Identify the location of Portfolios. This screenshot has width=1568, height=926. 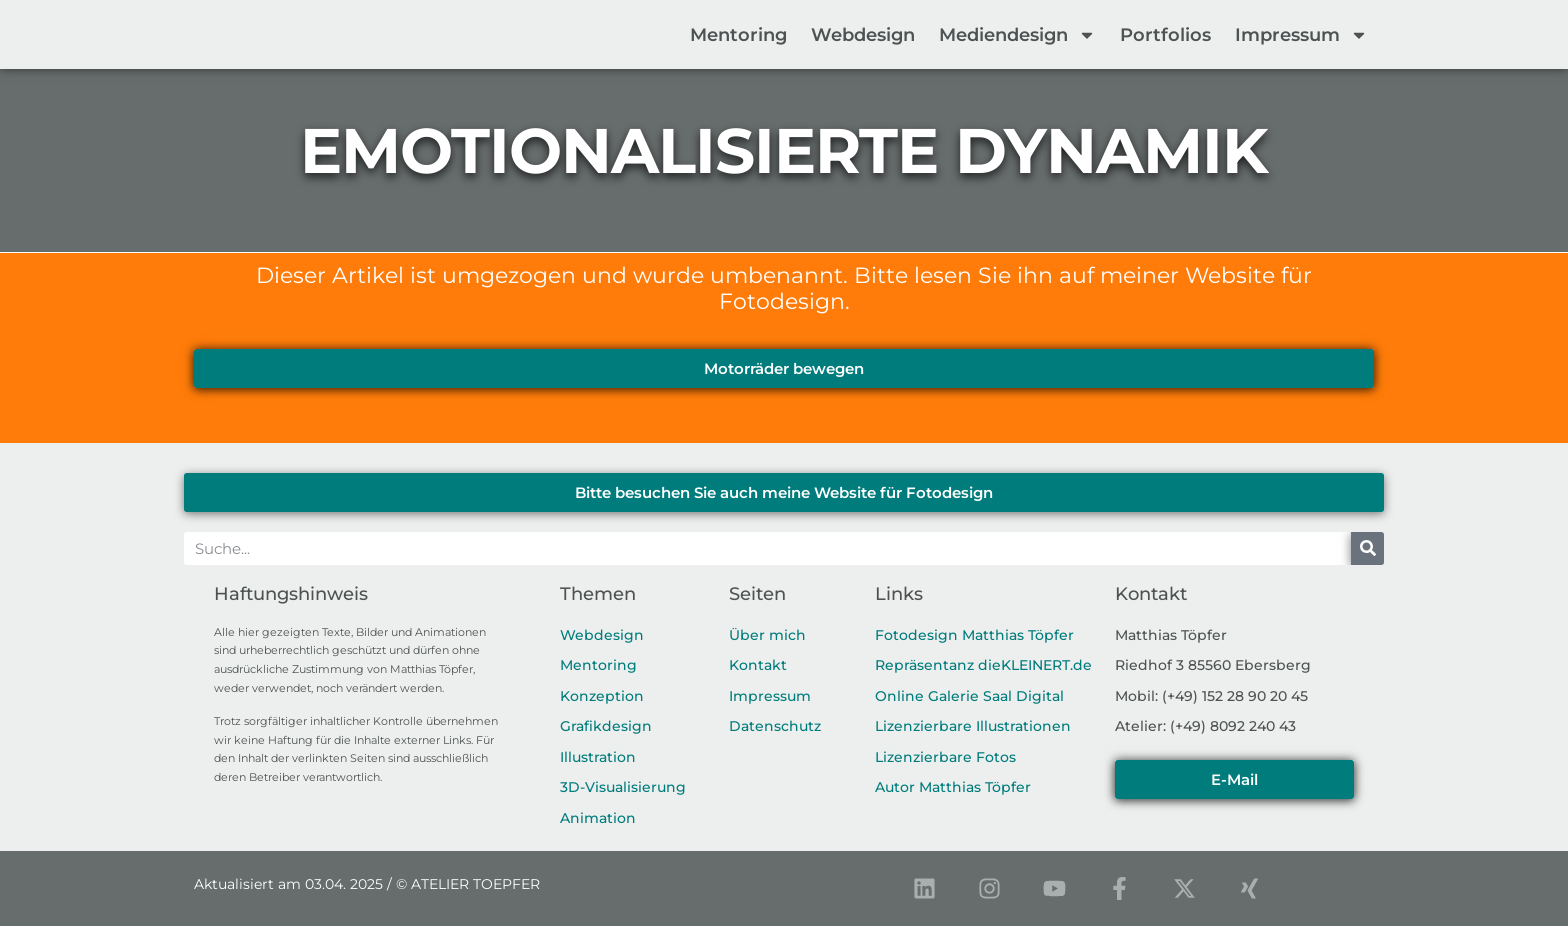
(1165, 35).